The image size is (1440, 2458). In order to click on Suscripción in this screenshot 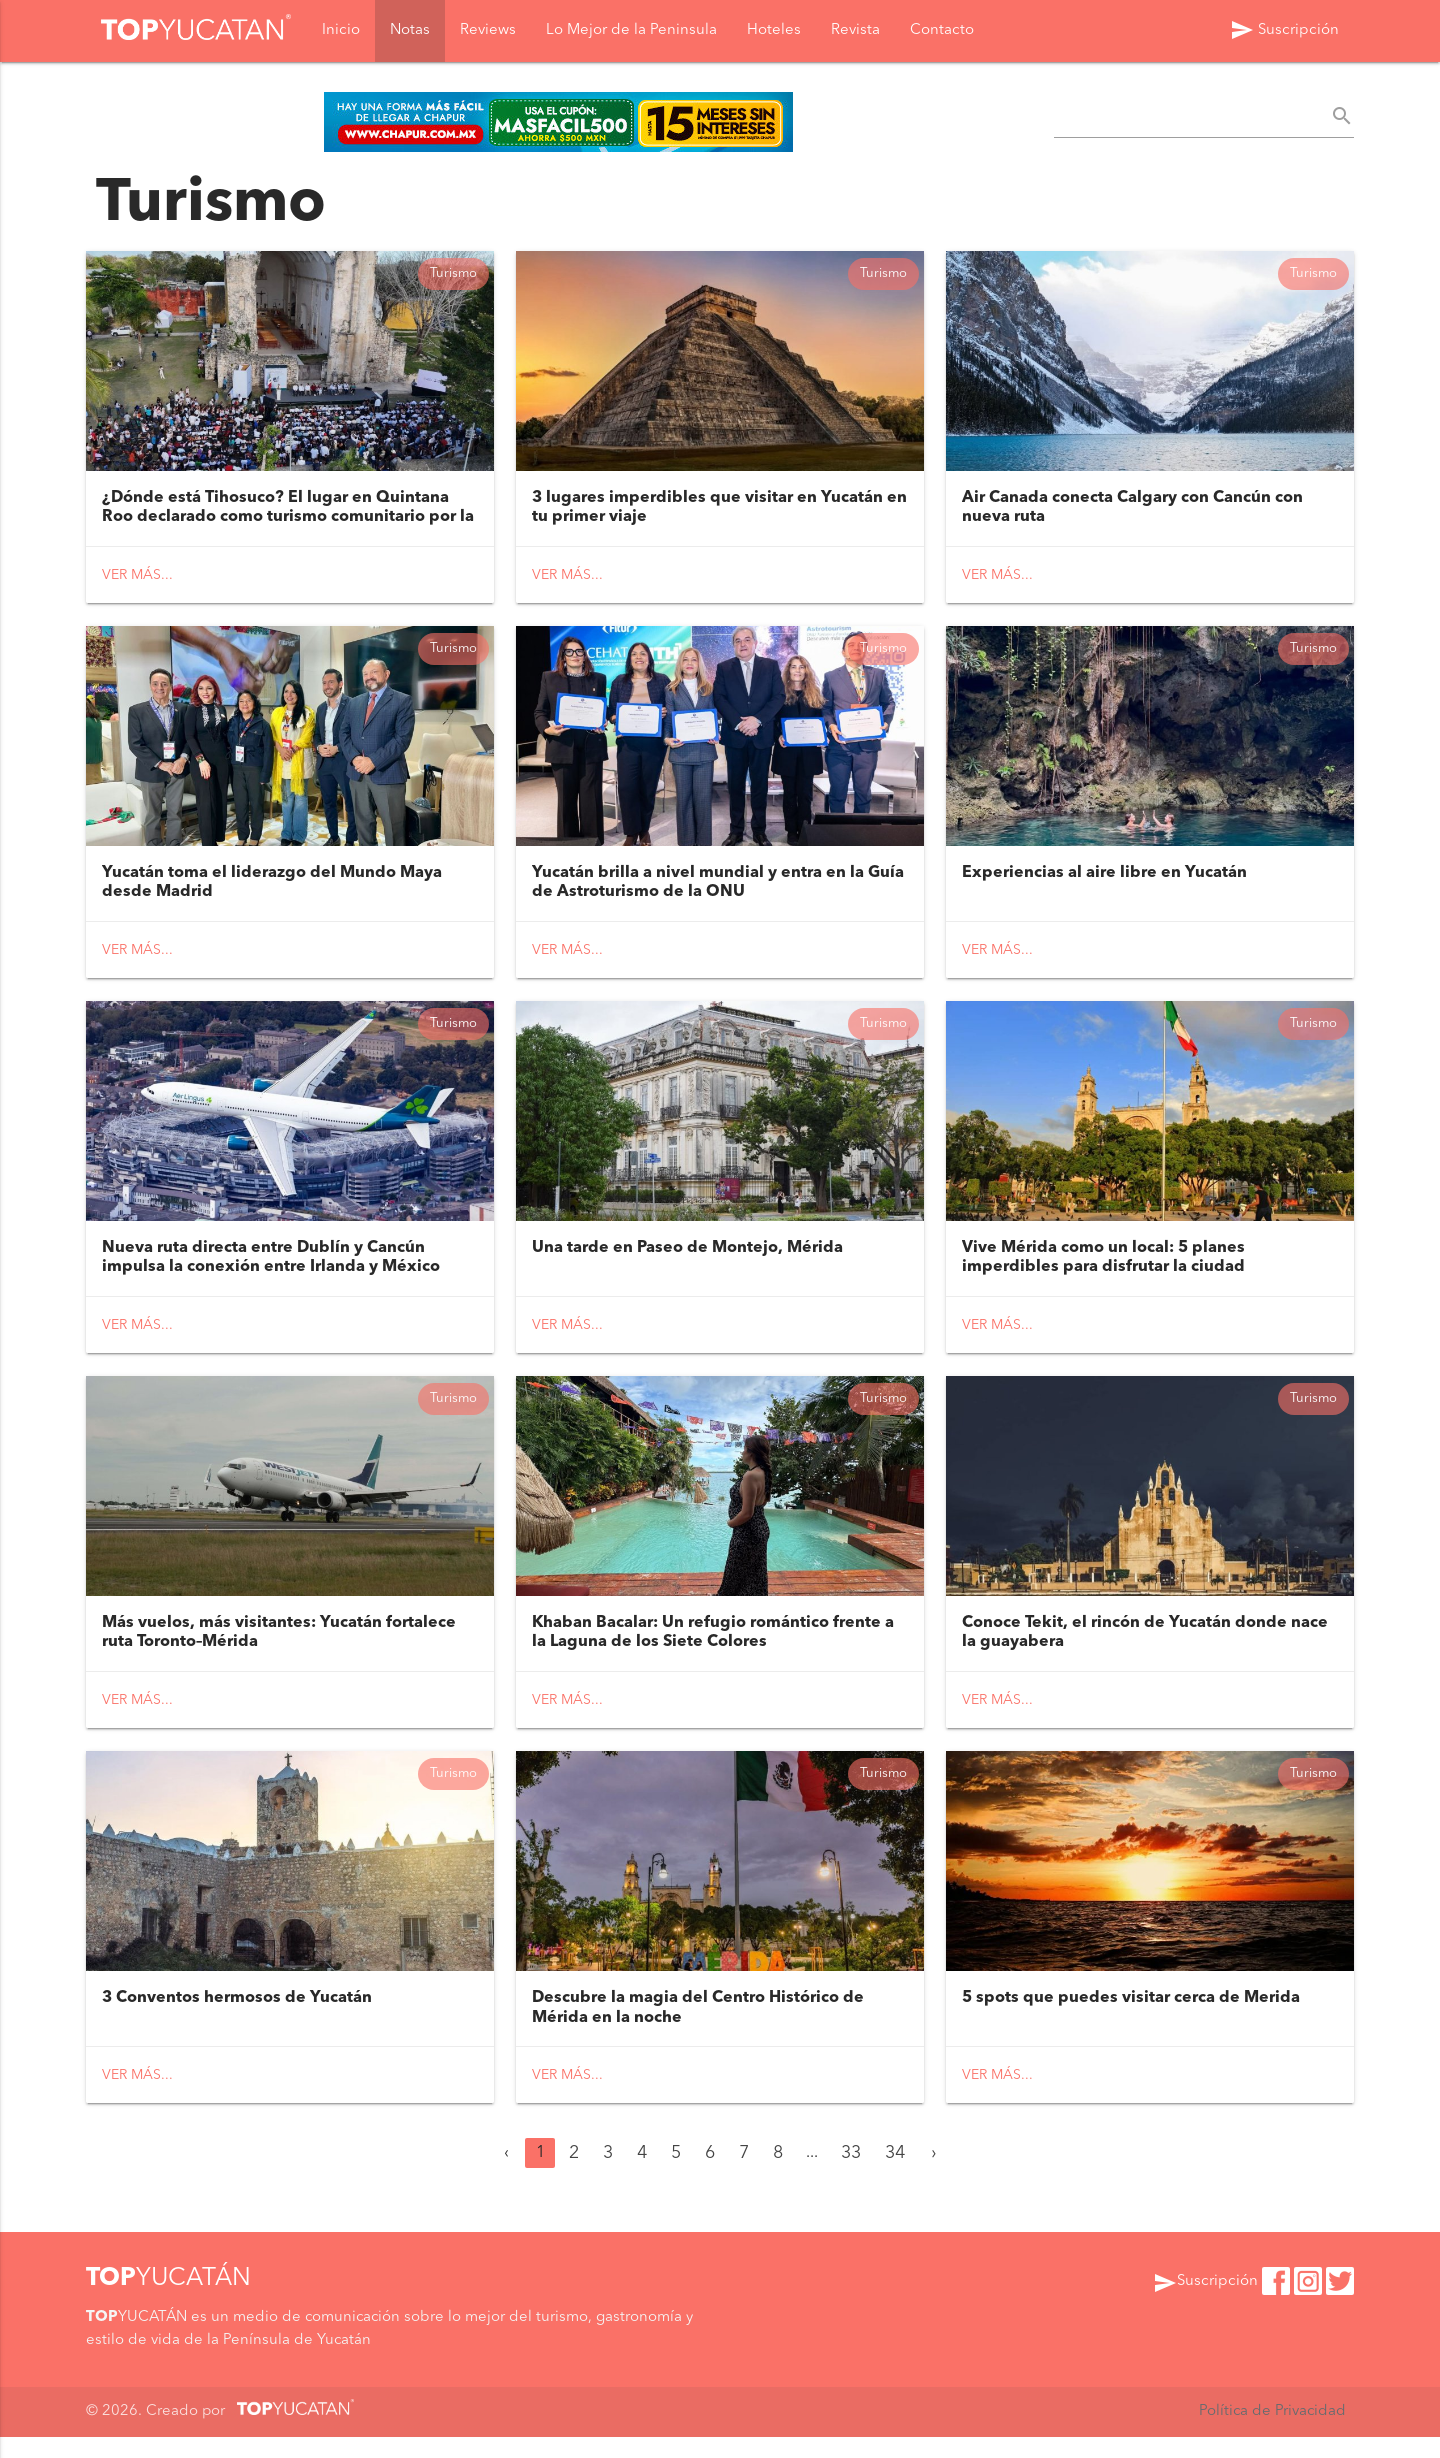, I will do `click(1284, 31)`.